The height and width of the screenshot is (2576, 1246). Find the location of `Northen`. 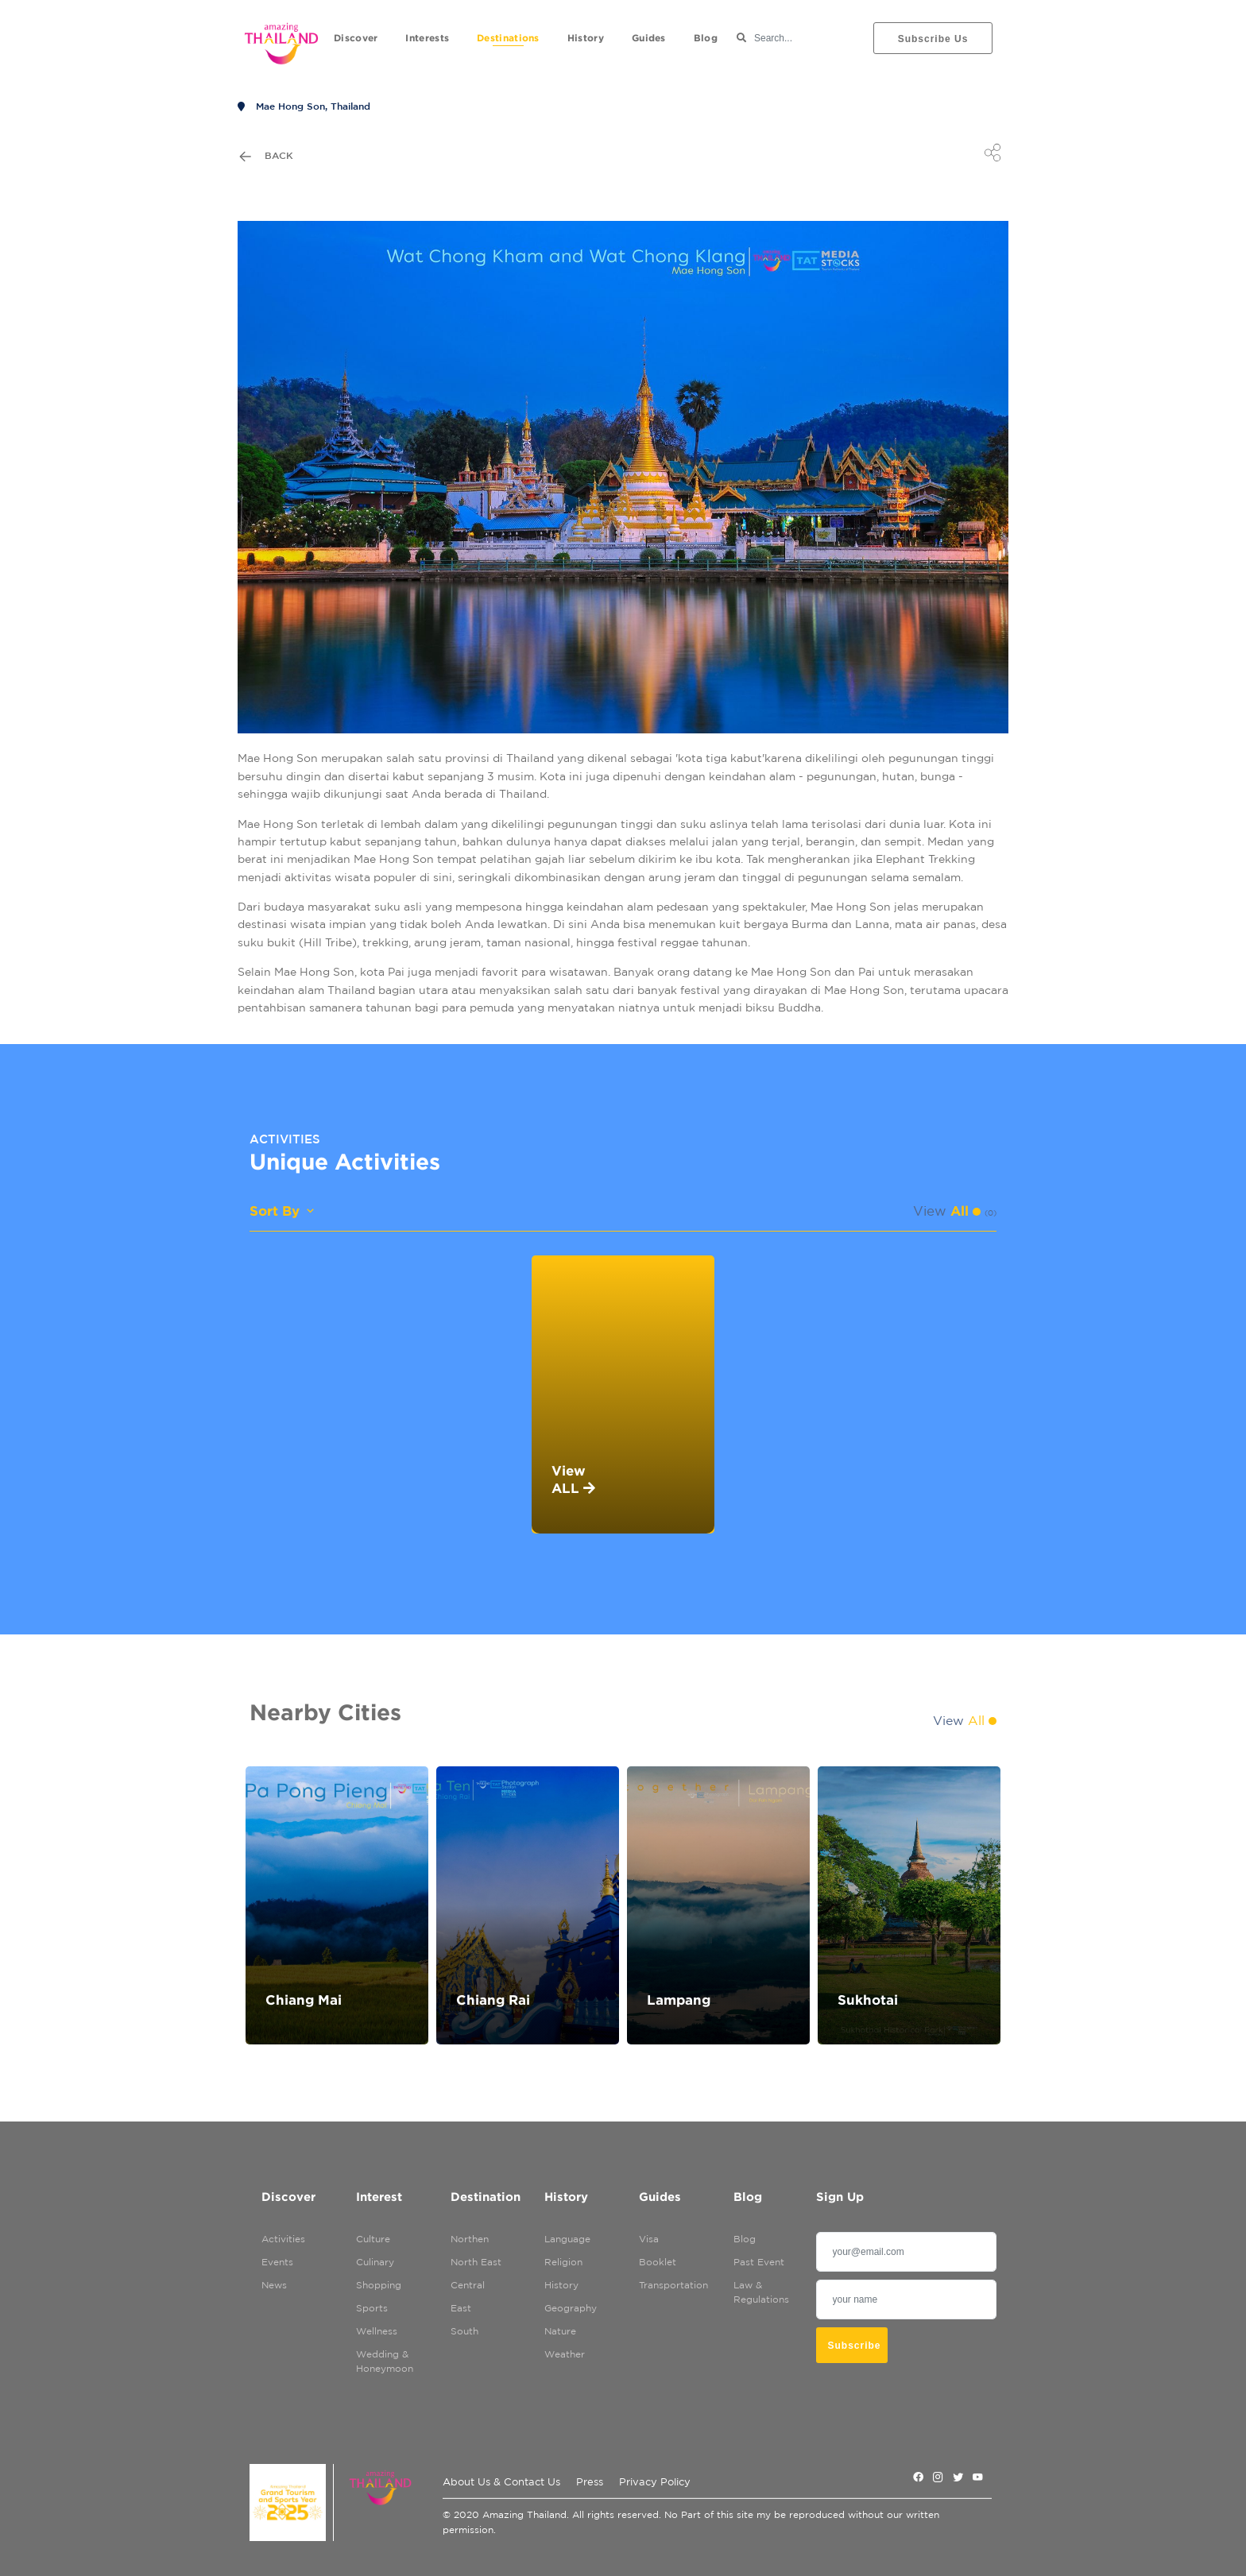

Northen is located at coordinates (470, 2239).